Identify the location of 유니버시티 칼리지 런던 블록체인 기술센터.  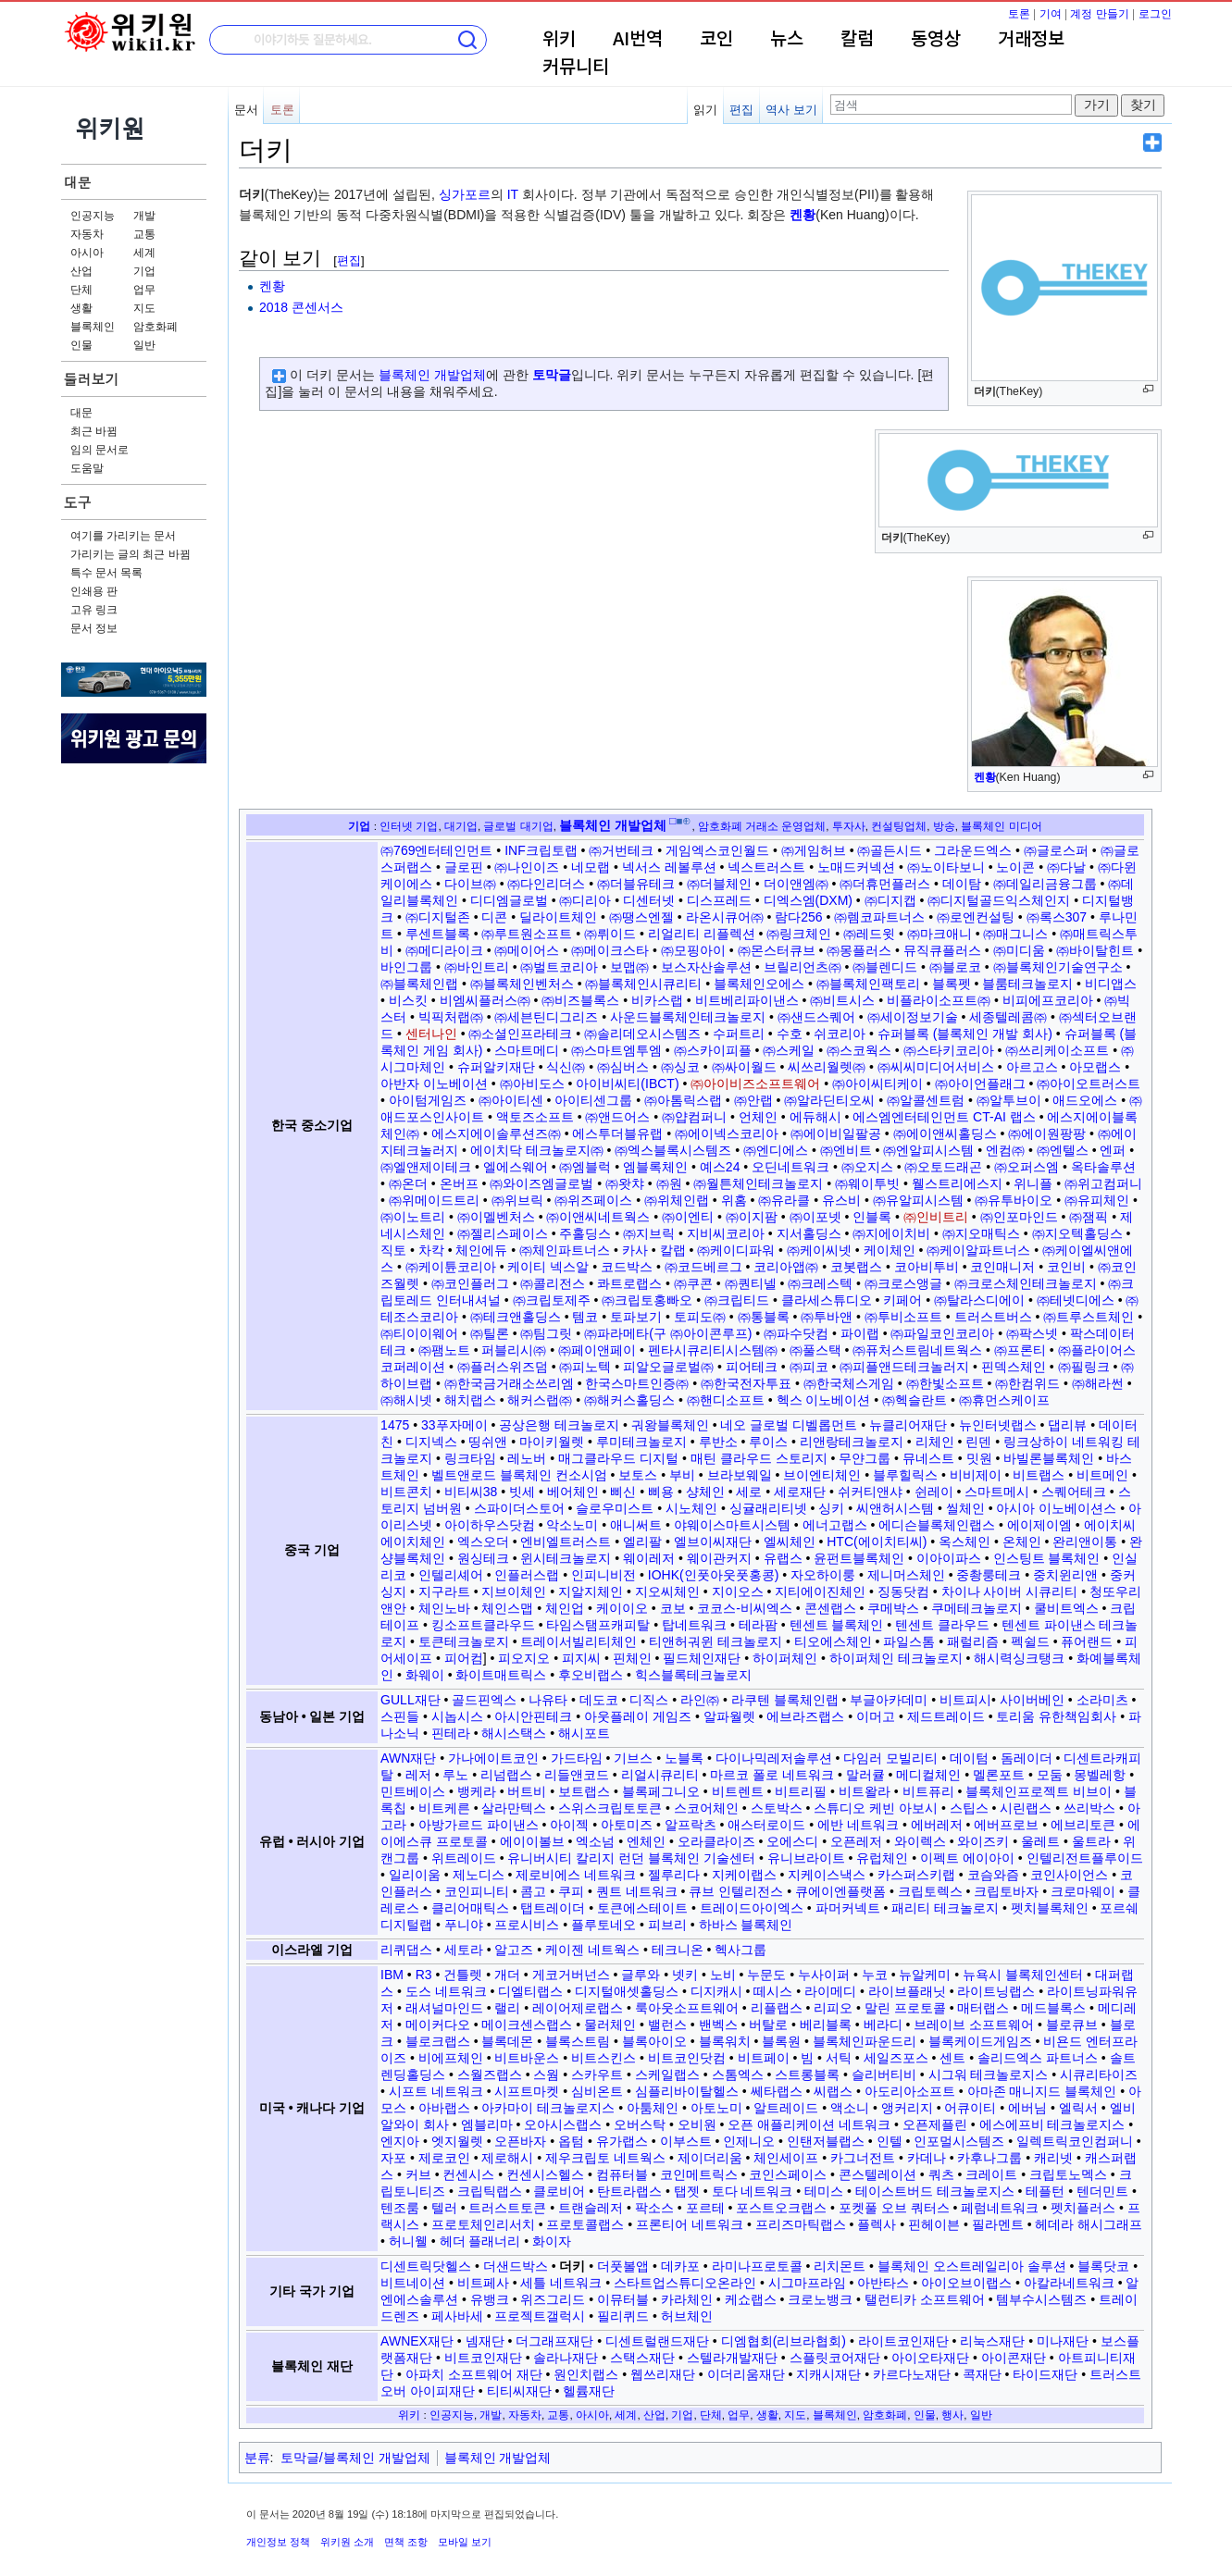
(631, 1858).